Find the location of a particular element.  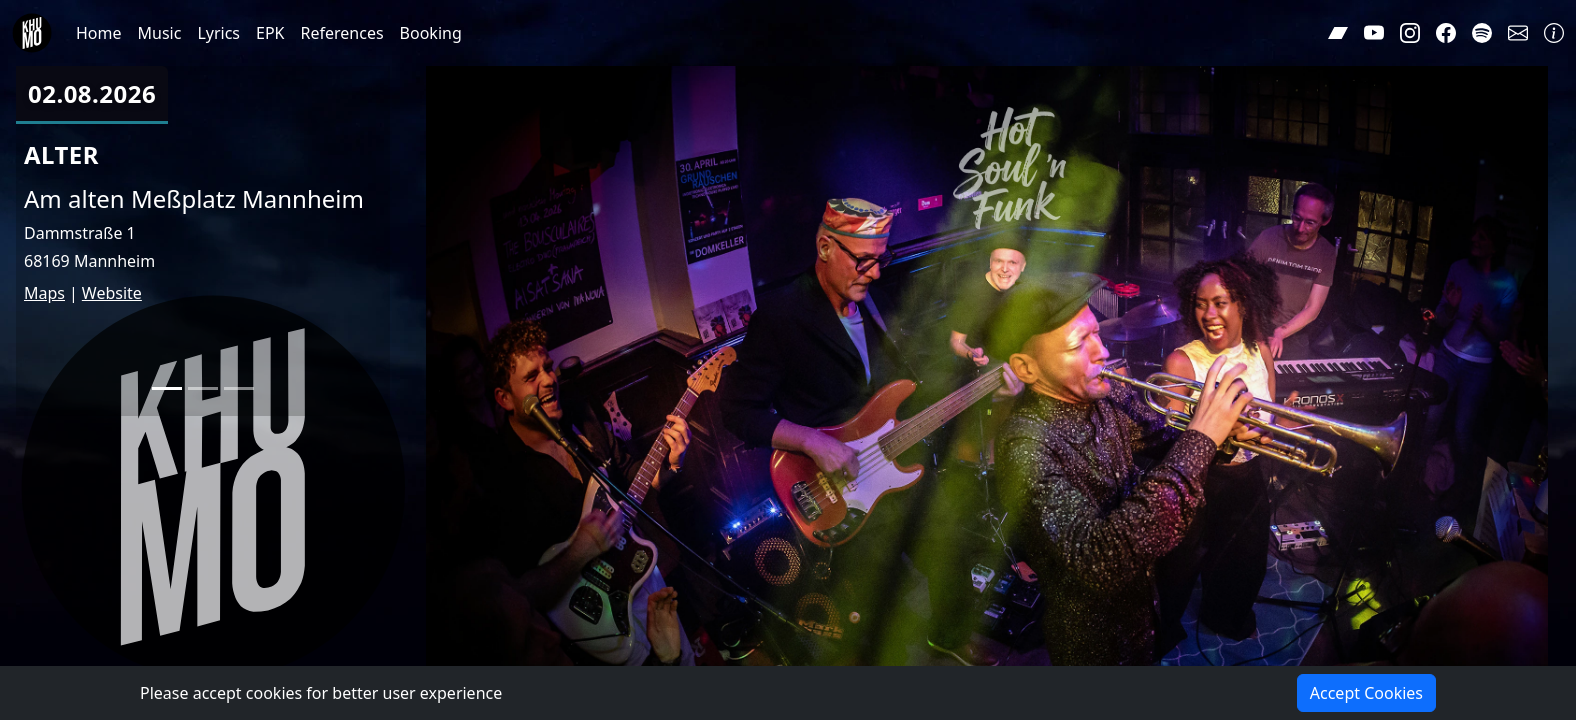

Home is located at coordinates (99, 33).